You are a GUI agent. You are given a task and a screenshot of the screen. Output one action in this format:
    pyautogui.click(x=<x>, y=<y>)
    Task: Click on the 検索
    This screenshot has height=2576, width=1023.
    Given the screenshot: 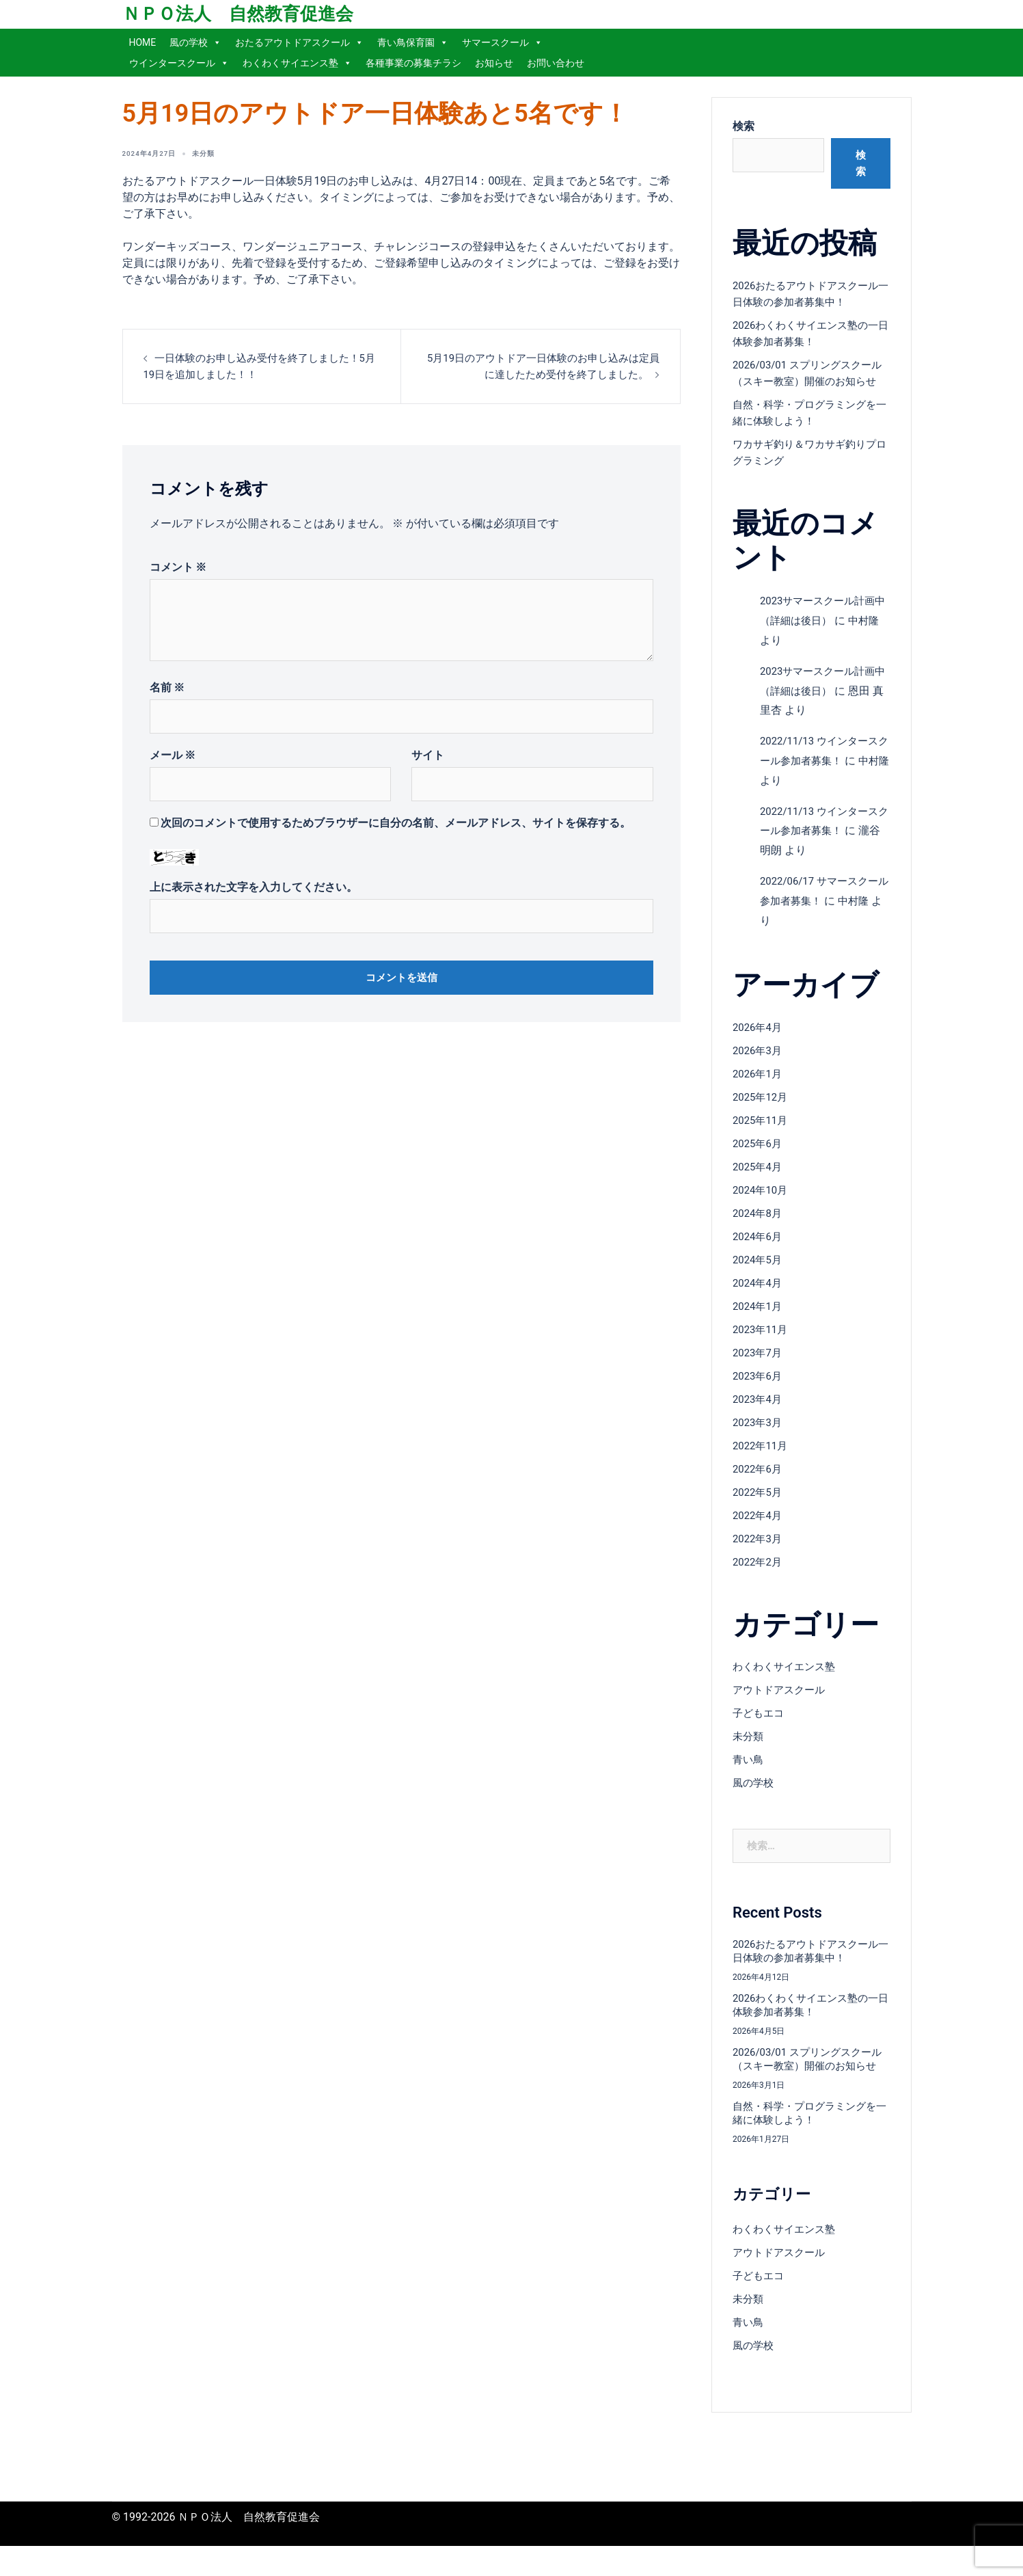 What is the action you would take?
    pyautogui.click(x=743, y=126)
    